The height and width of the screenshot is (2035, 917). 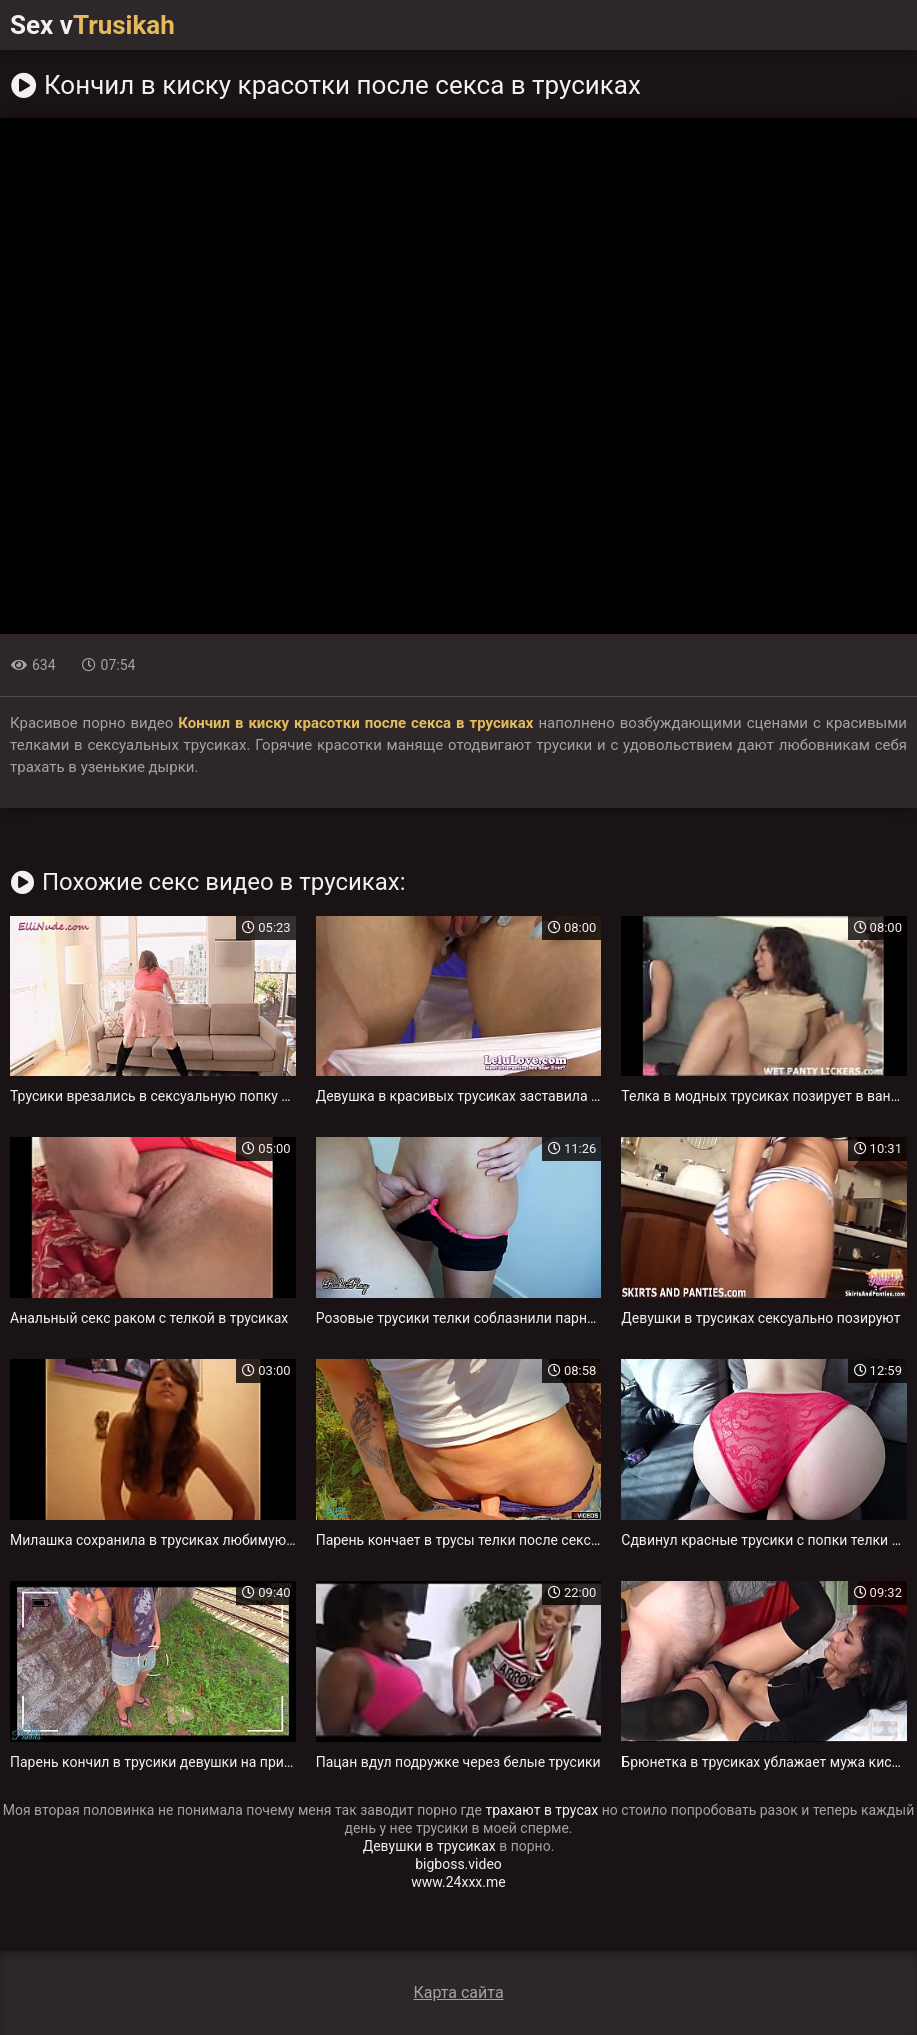 I want to click on bigboss.video, so click(x=458, y=1864).